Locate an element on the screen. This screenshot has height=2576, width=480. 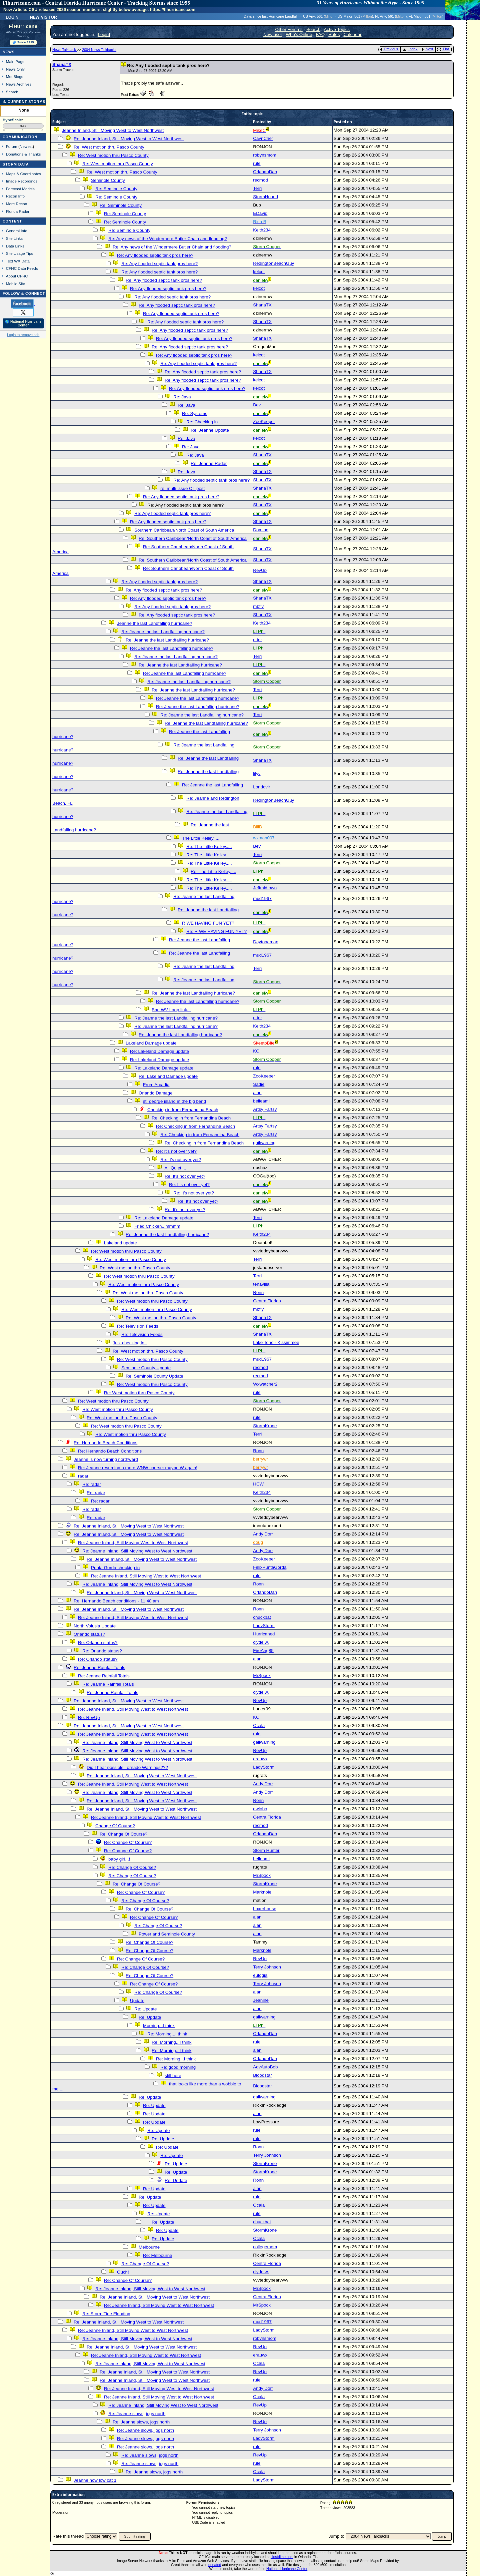
Login to remove ads is located at coordinates (23, 335).